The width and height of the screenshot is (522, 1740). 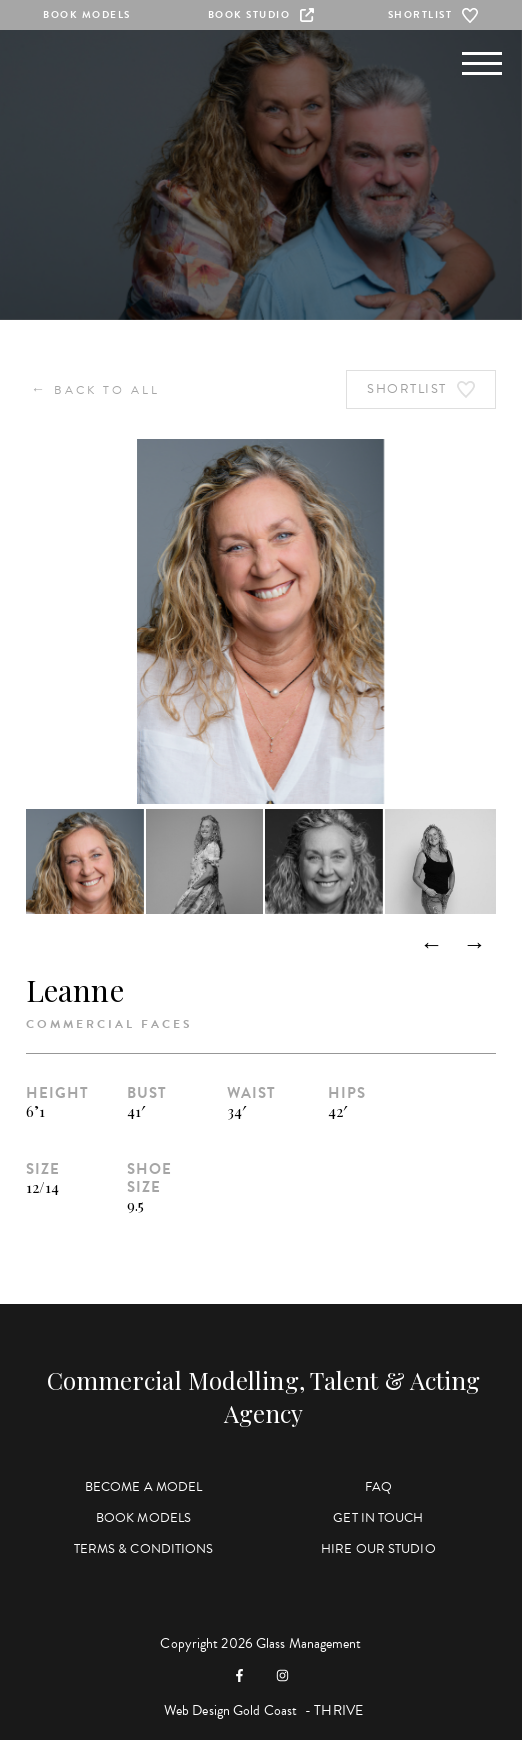 What do you see at coordinates (87, 14) in the screenshot?
I see `Book Models` at bounding box center [87, 14].